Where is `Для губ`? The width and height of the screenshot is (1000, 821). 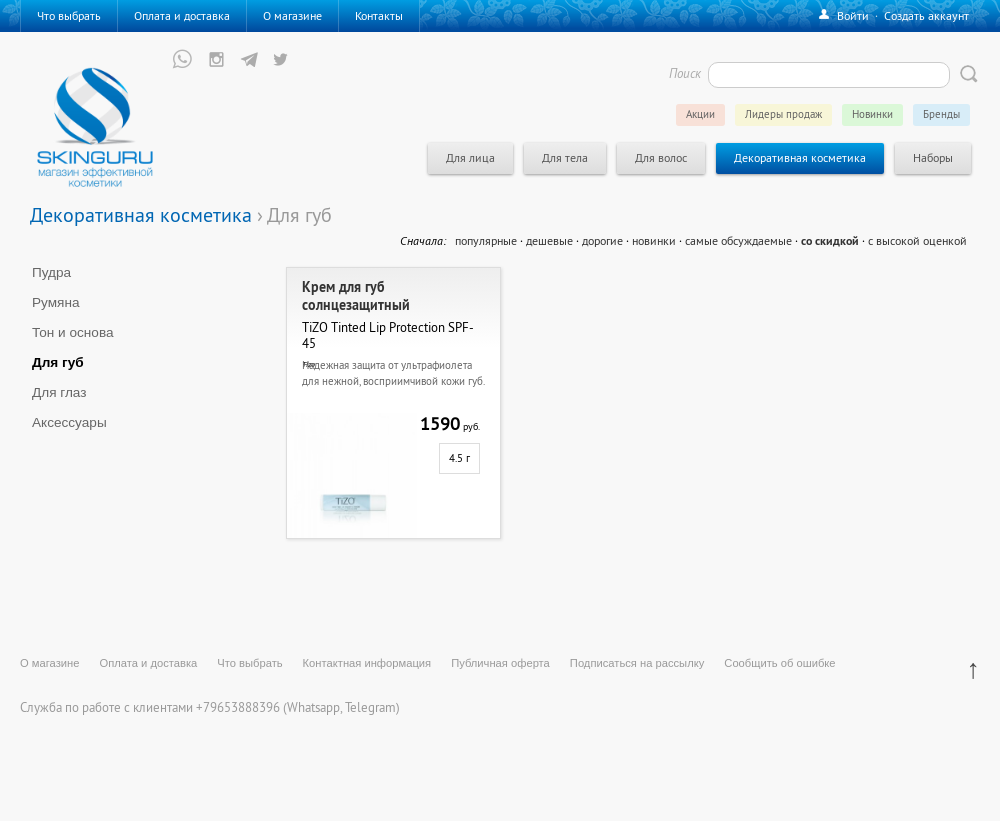
Для губ is located at coordinates (58, 362).